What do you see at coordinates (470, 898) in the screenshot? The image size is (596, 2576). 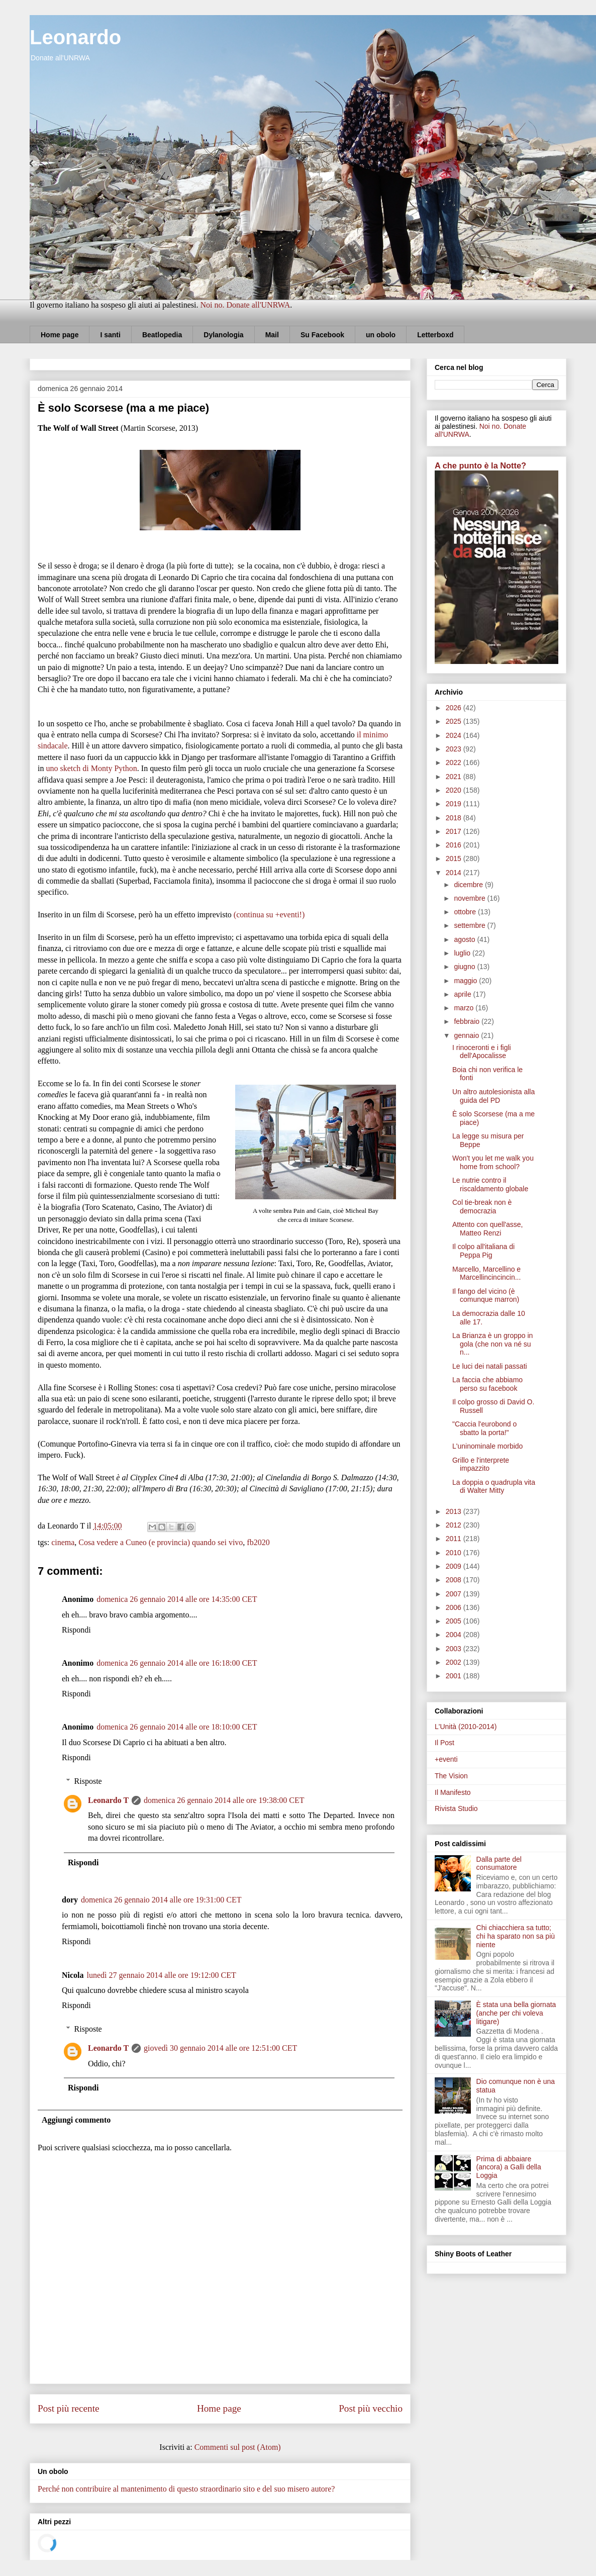 I see `novembre` at bounding box center [470, 898].